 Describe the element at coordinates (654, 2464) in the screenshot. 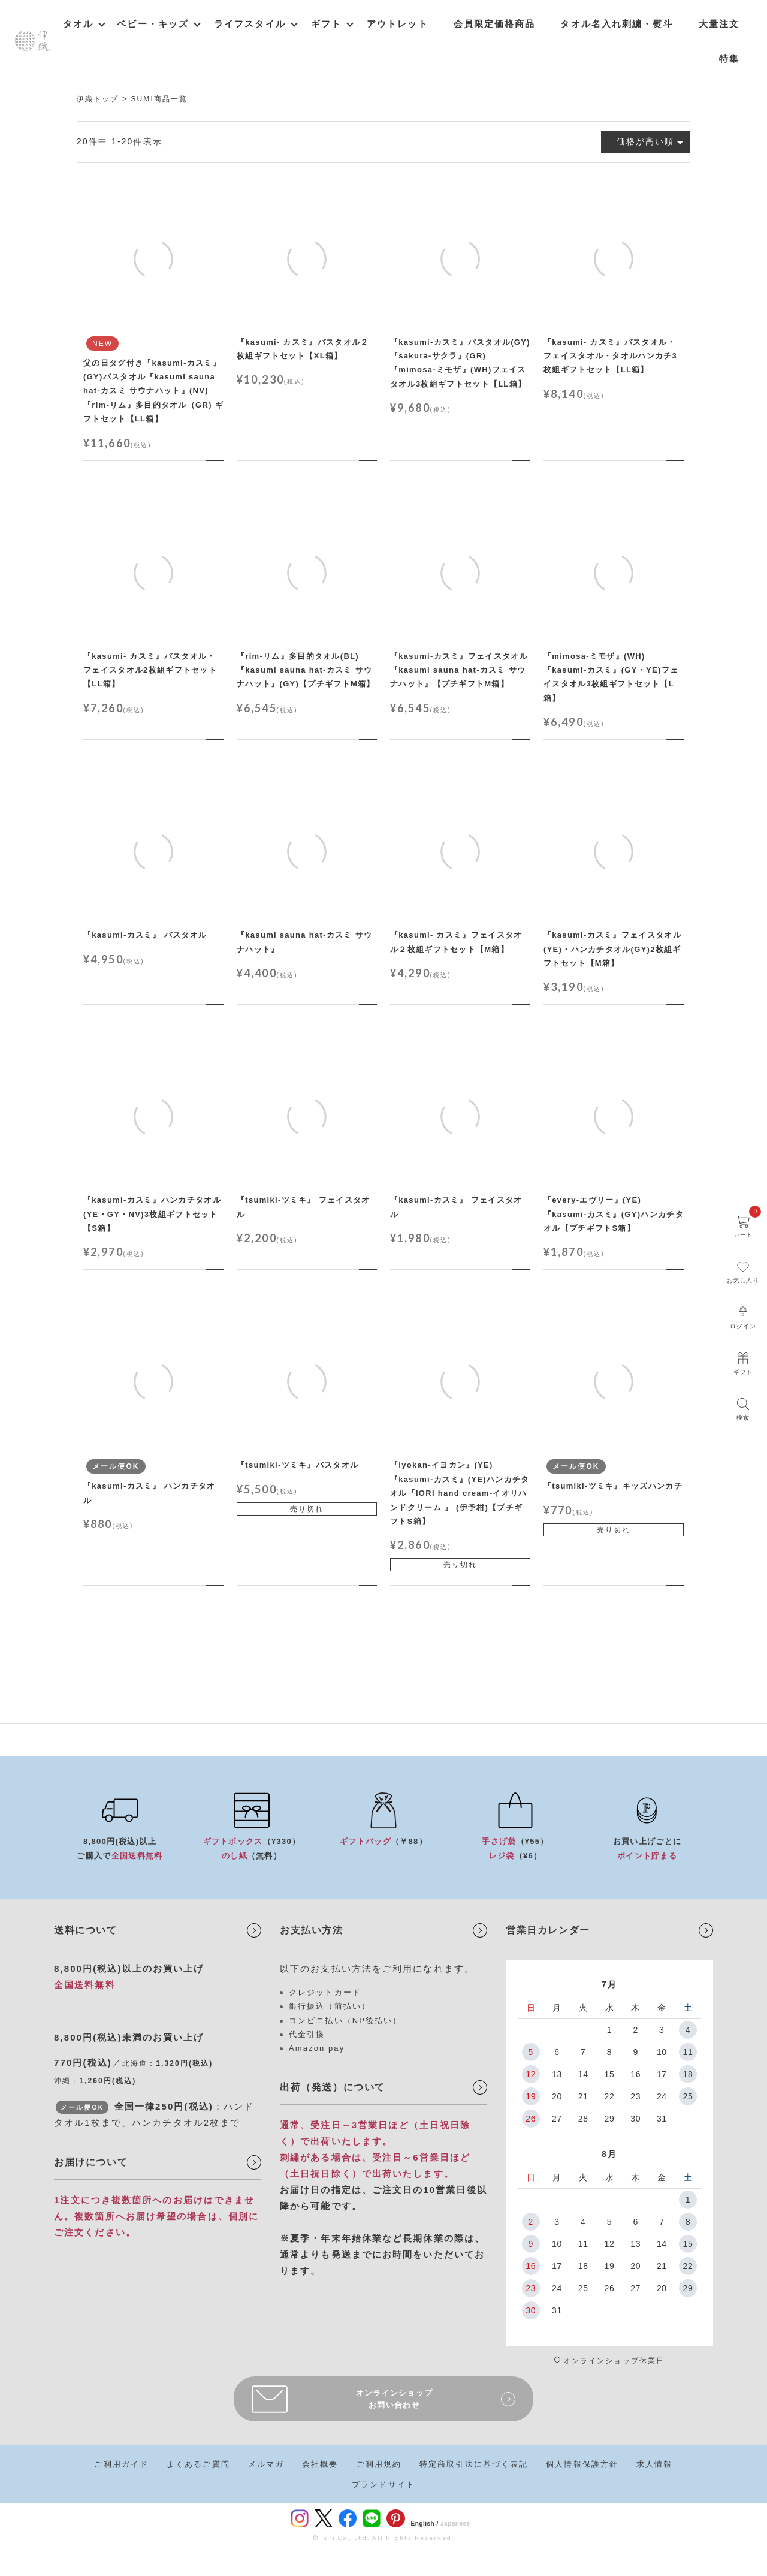

I see `求人情報` at that location.